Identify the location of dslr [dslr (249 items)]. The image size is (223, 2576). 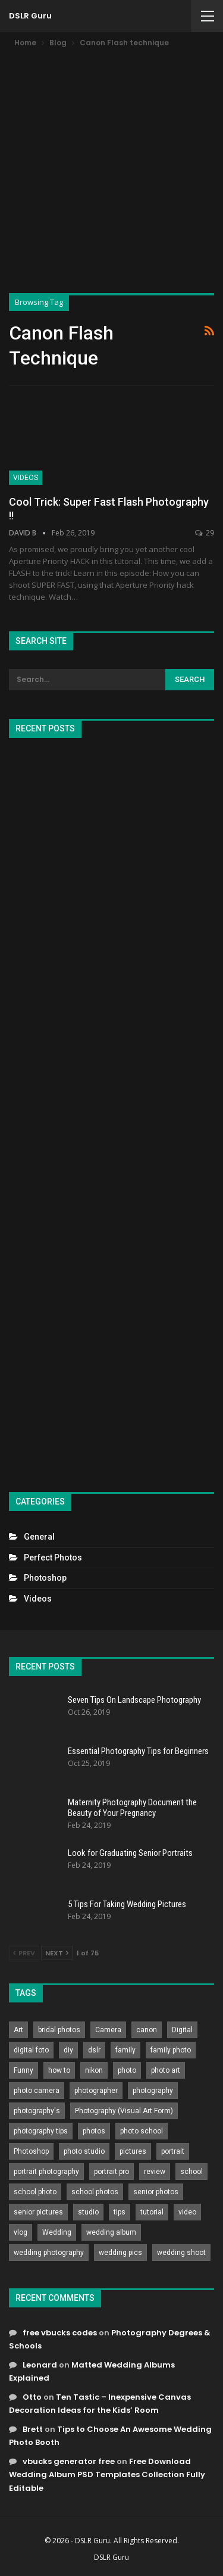
(94, 2050).